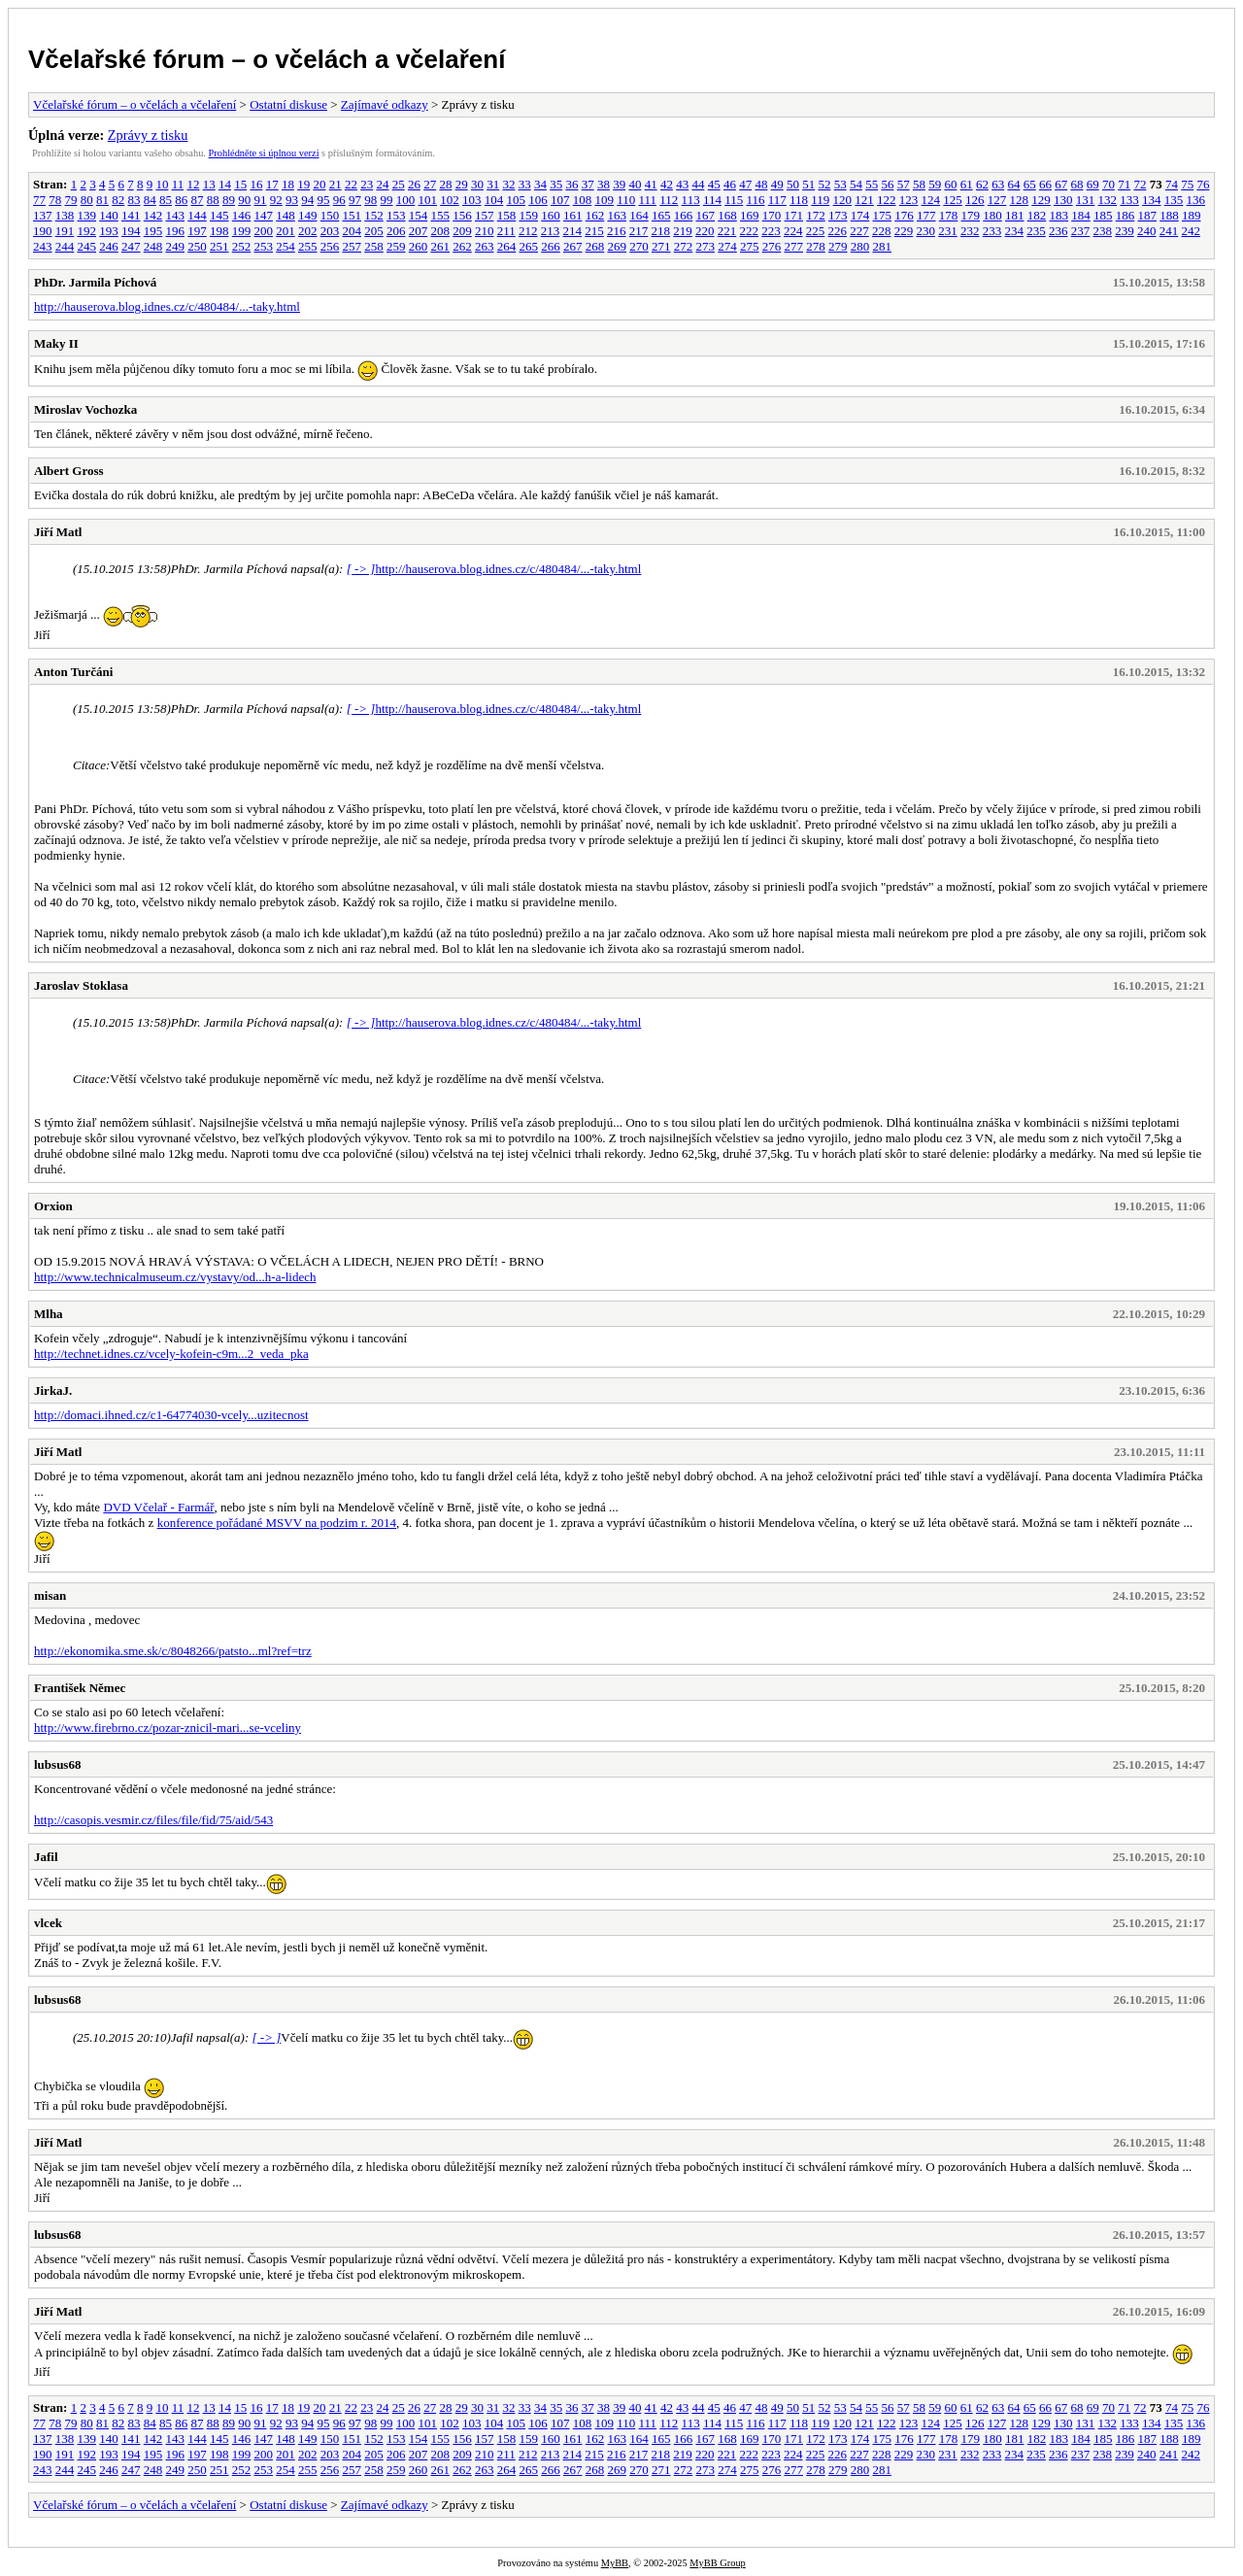 The height and width of the screenshot is (2576, 1243). What do you see at coordinates (396, 230) in the screenshot?
I see `206` at bounding box center [396, 230].